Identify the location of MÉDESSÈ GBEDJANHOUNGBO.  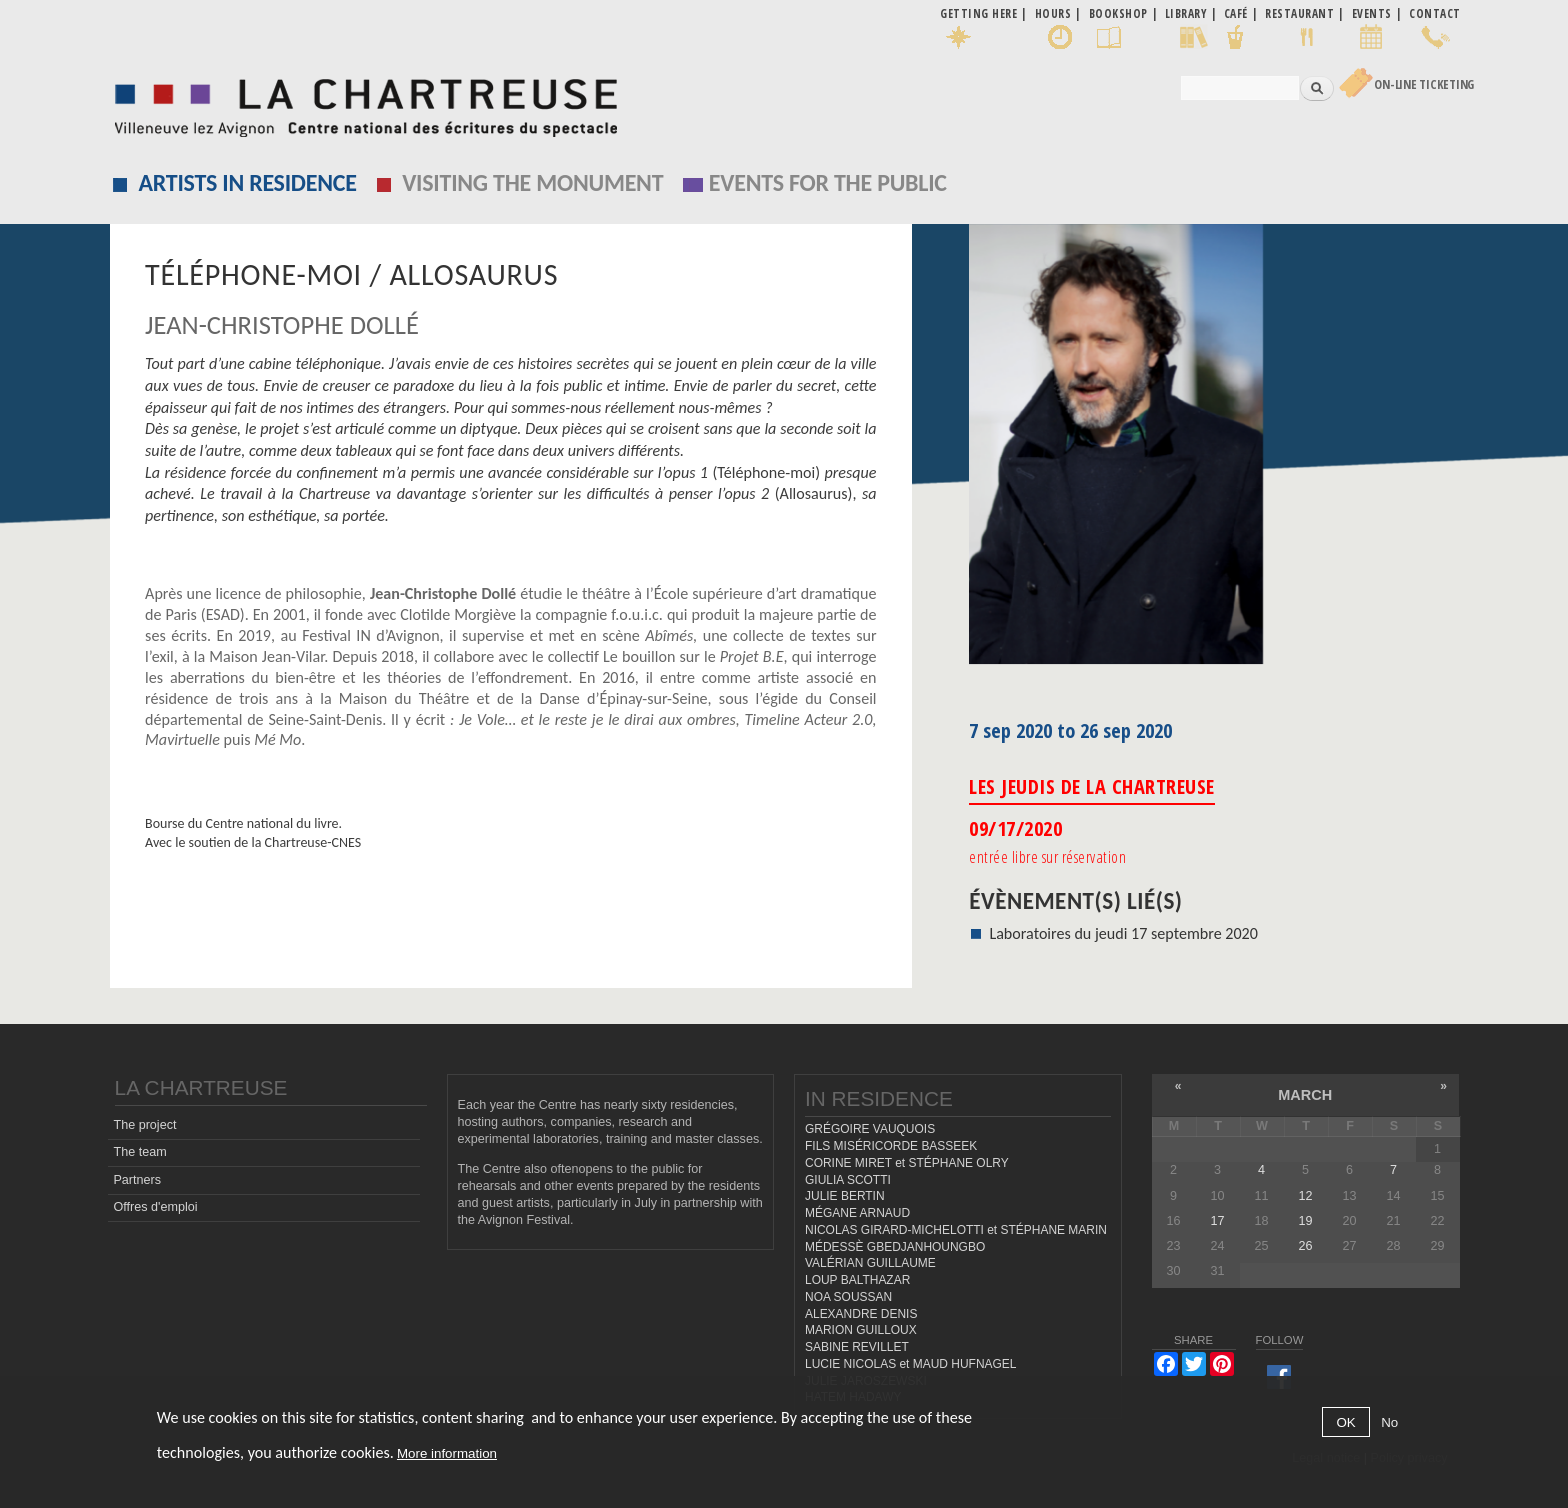
(895, 1247).